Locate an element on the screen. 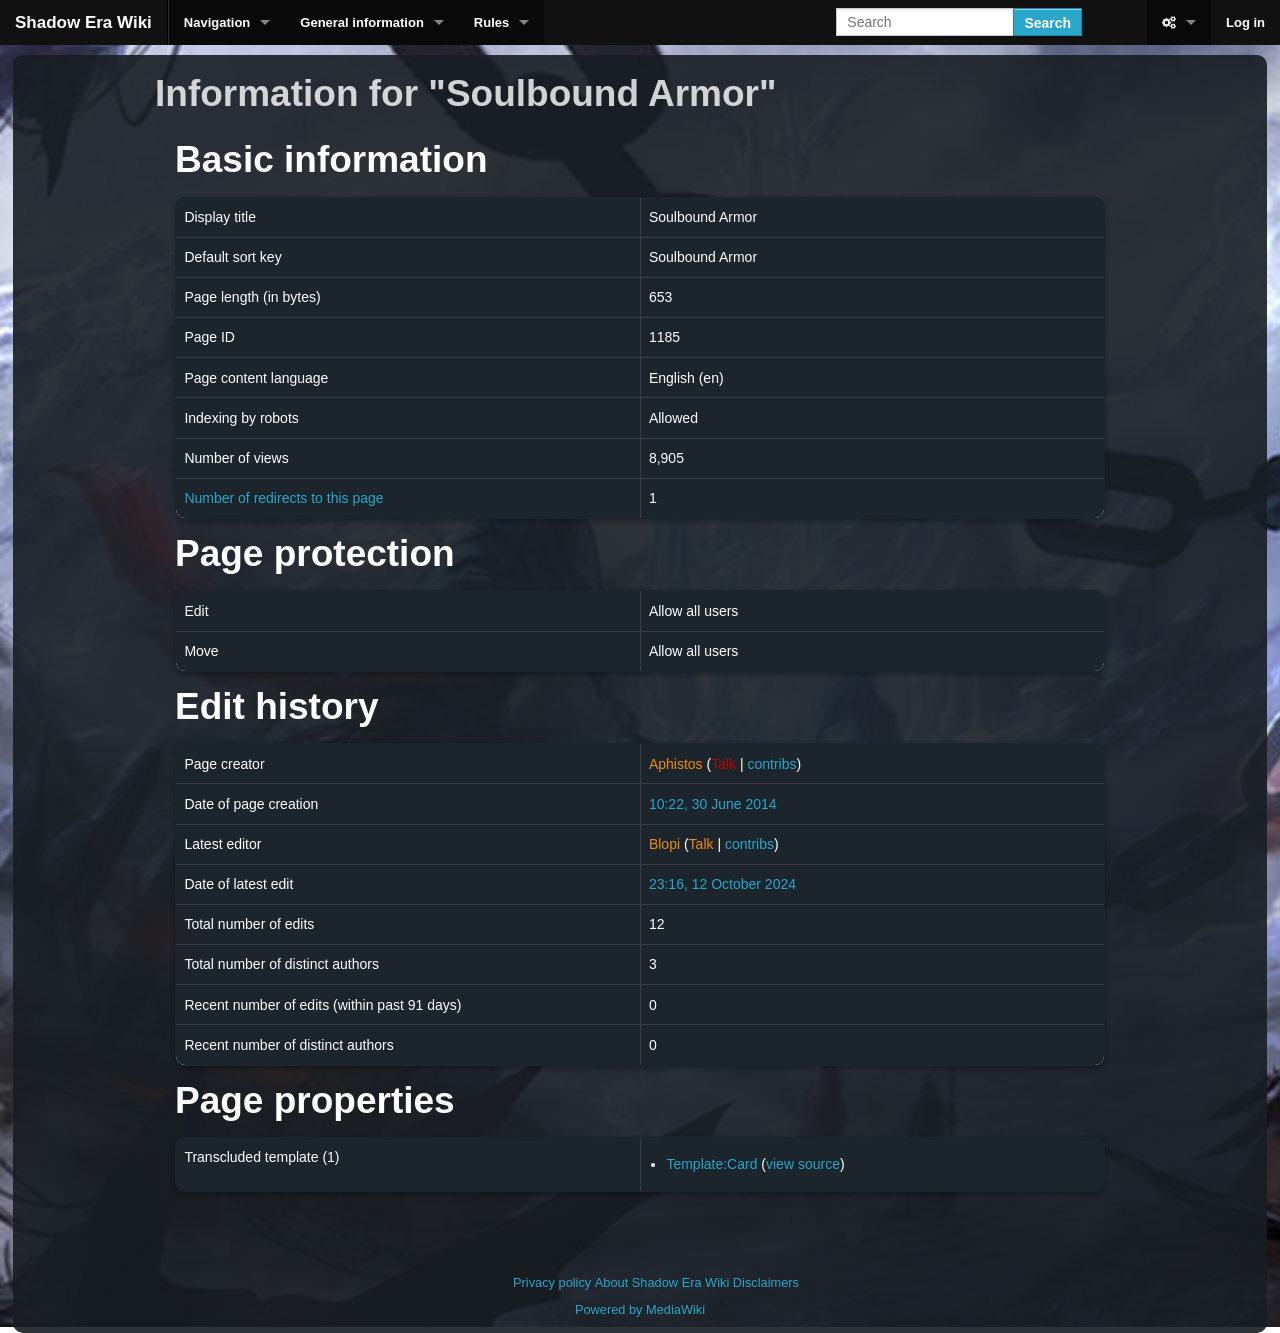 The image size is (1280, 1333). view source is located at coordinates (803, 1164).